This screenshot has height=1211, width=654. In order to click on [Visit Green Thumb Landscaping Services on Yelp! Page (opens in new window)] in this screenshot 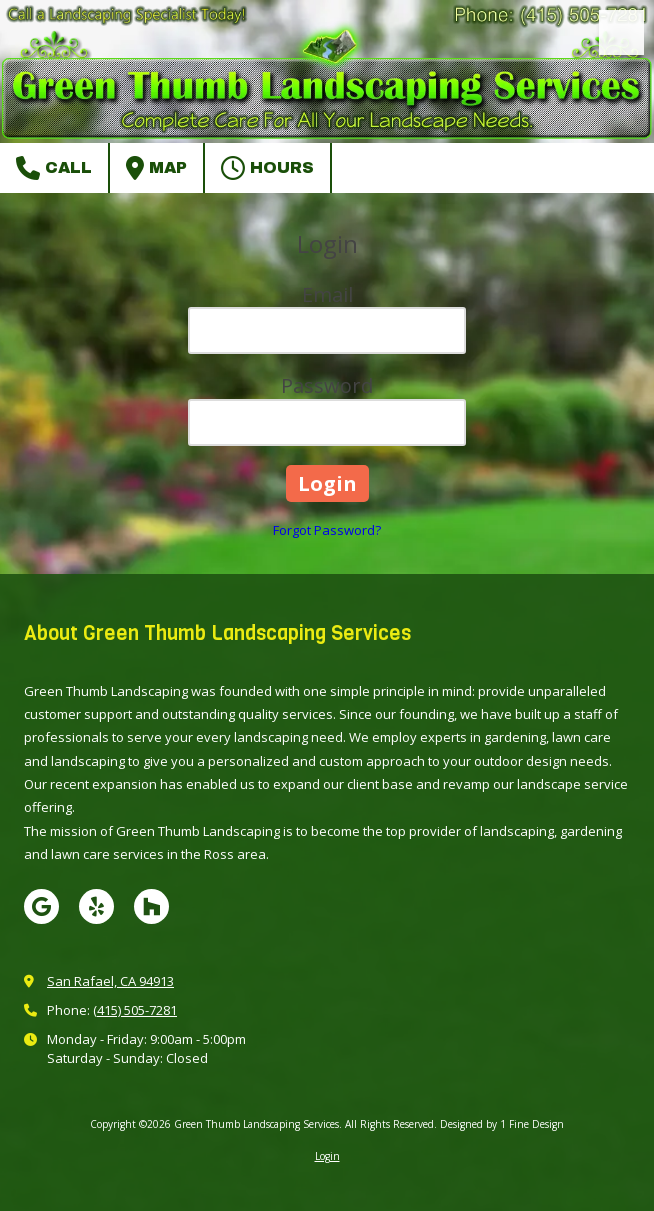, I will do `click(96, 906)`.